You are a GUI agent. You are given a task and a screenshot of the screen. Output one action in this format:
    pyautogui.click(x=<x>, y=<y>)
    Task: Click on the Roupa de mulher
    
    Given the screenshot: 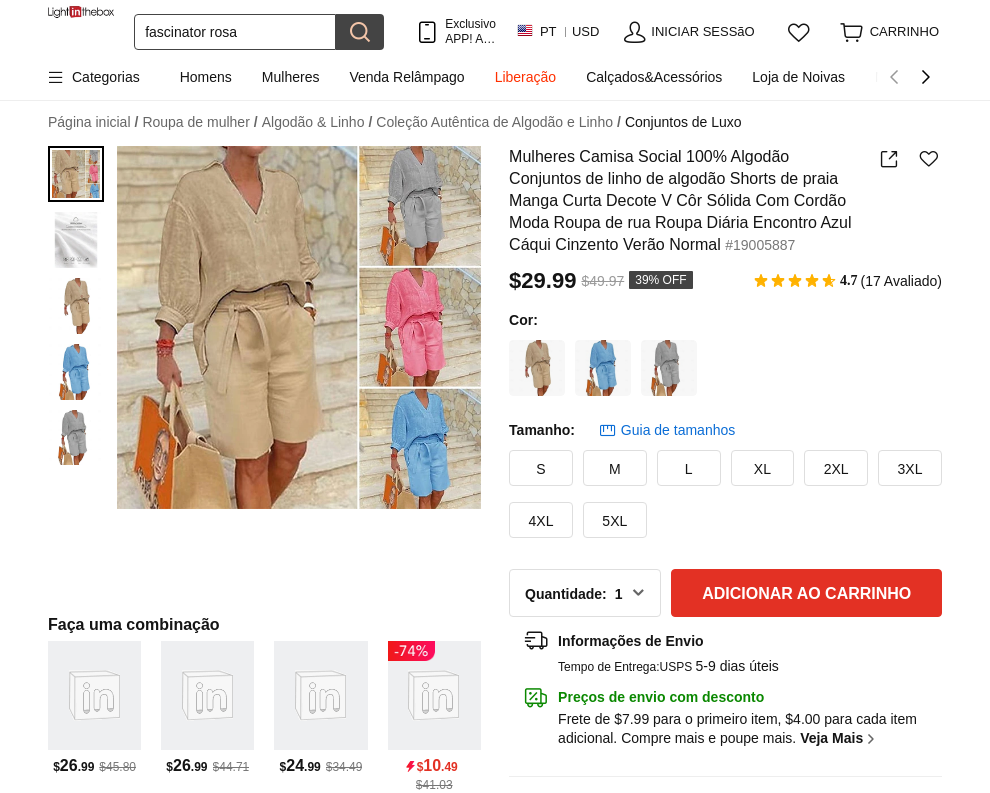 What is the action you would take?
    pyautogui.click(x=199, y=122)
    